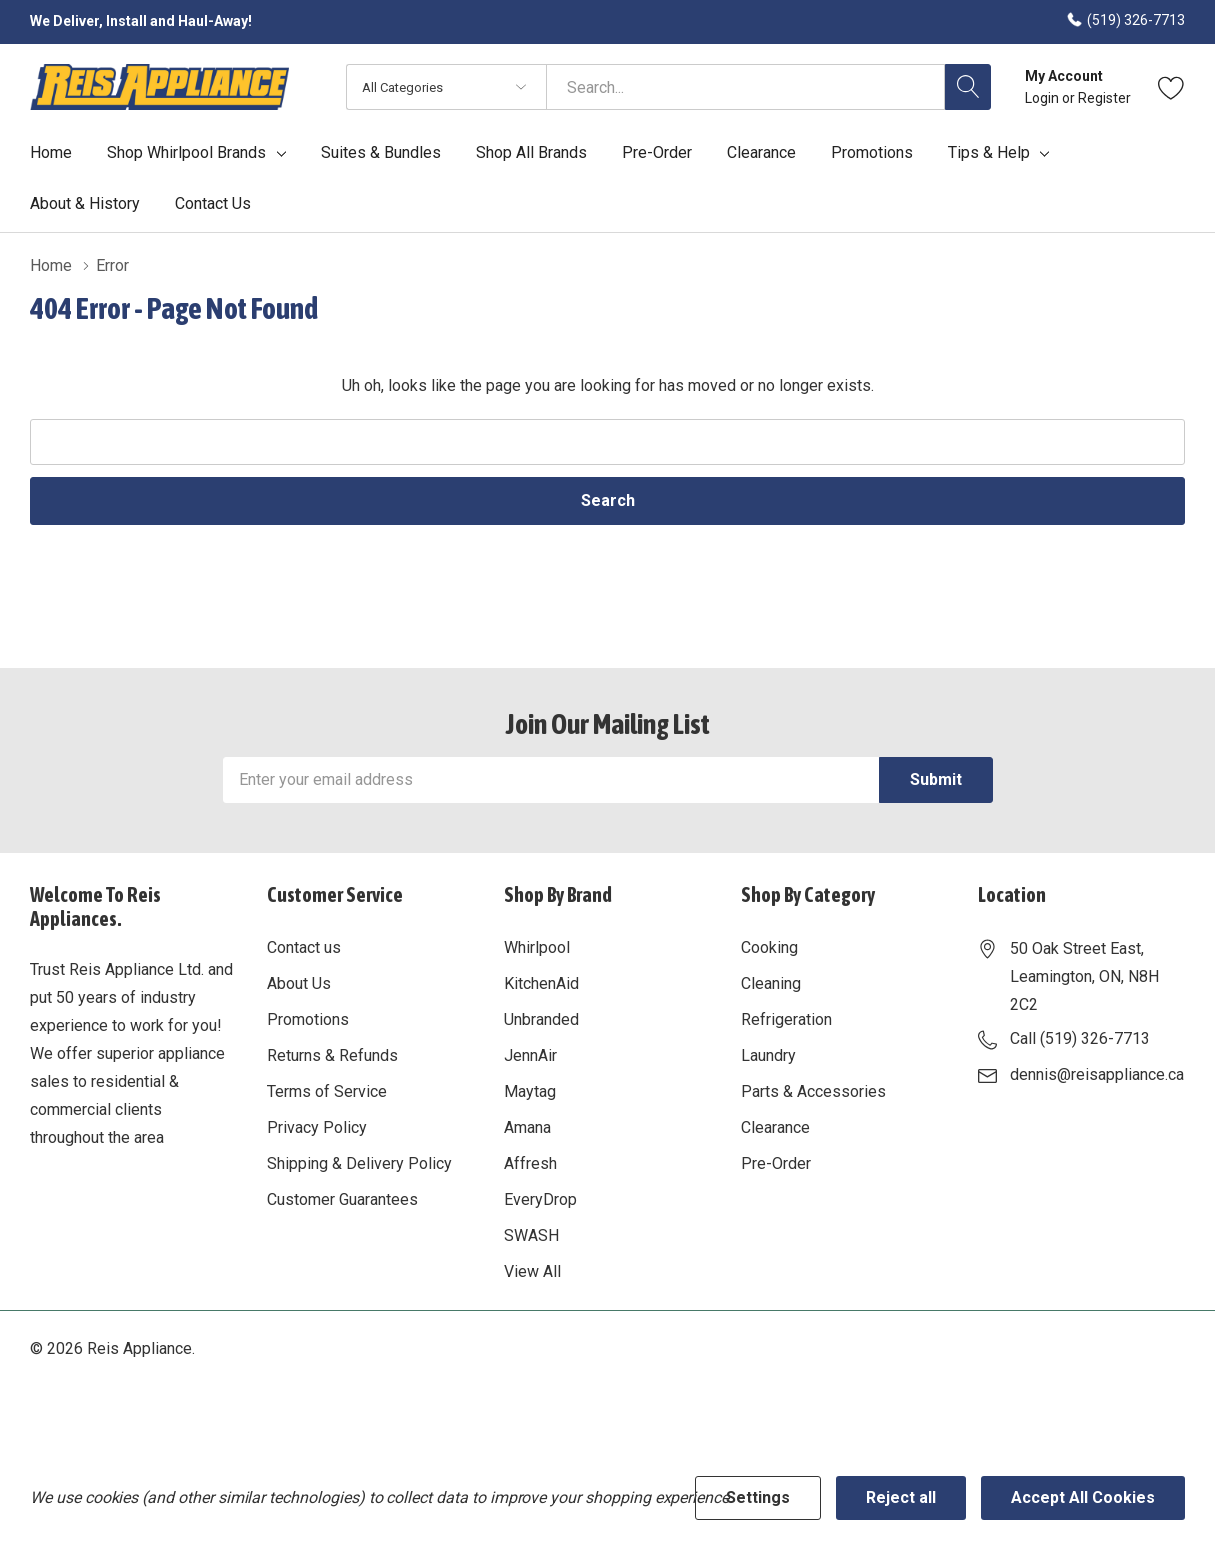 The height and width of the screenshot is (1550, 1215). I want to click on Affresh, so click(530, 1163).